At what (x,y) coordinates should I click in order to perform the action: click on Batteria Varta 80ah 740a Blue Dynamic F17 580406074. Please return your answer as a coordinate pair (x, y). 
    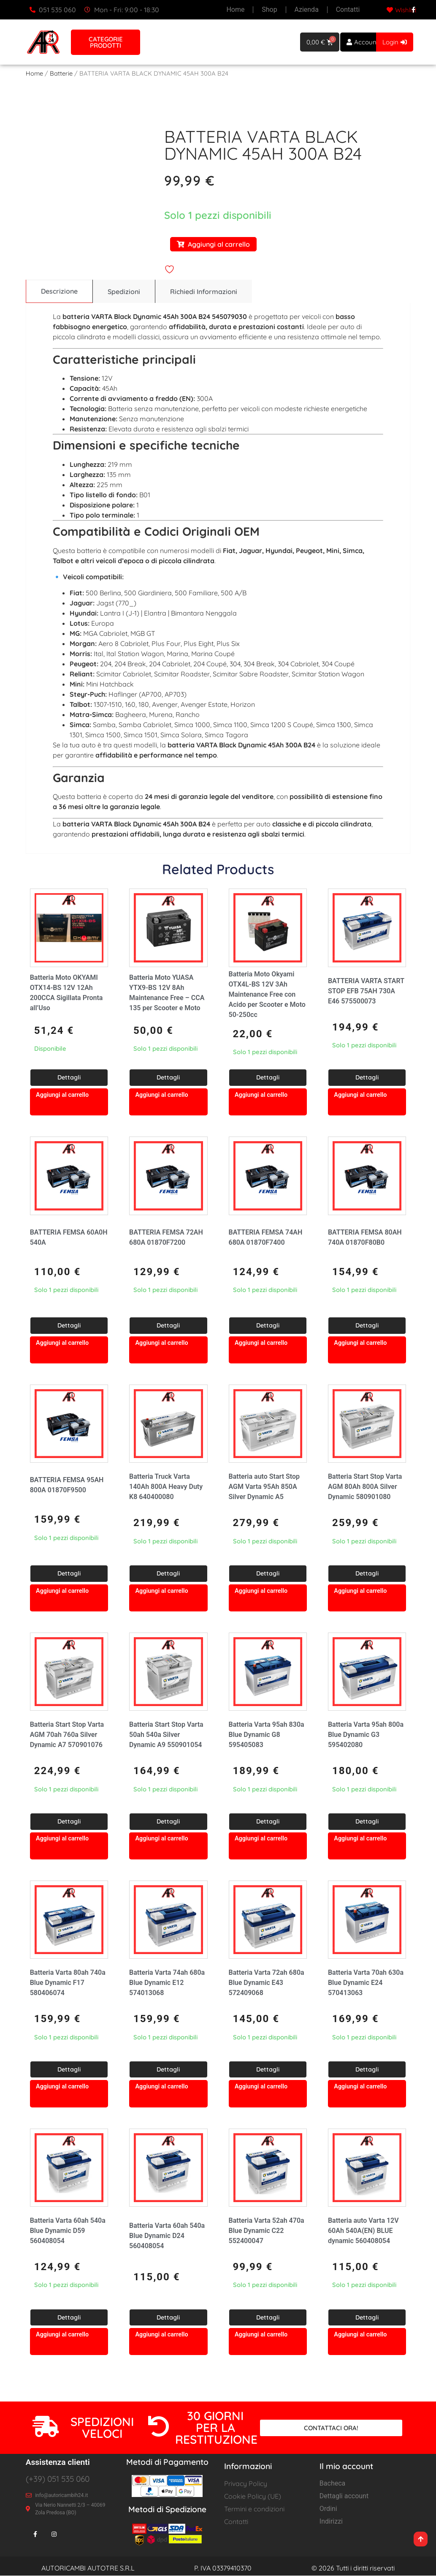
    Looking at the image, I should click on (68, 1983).